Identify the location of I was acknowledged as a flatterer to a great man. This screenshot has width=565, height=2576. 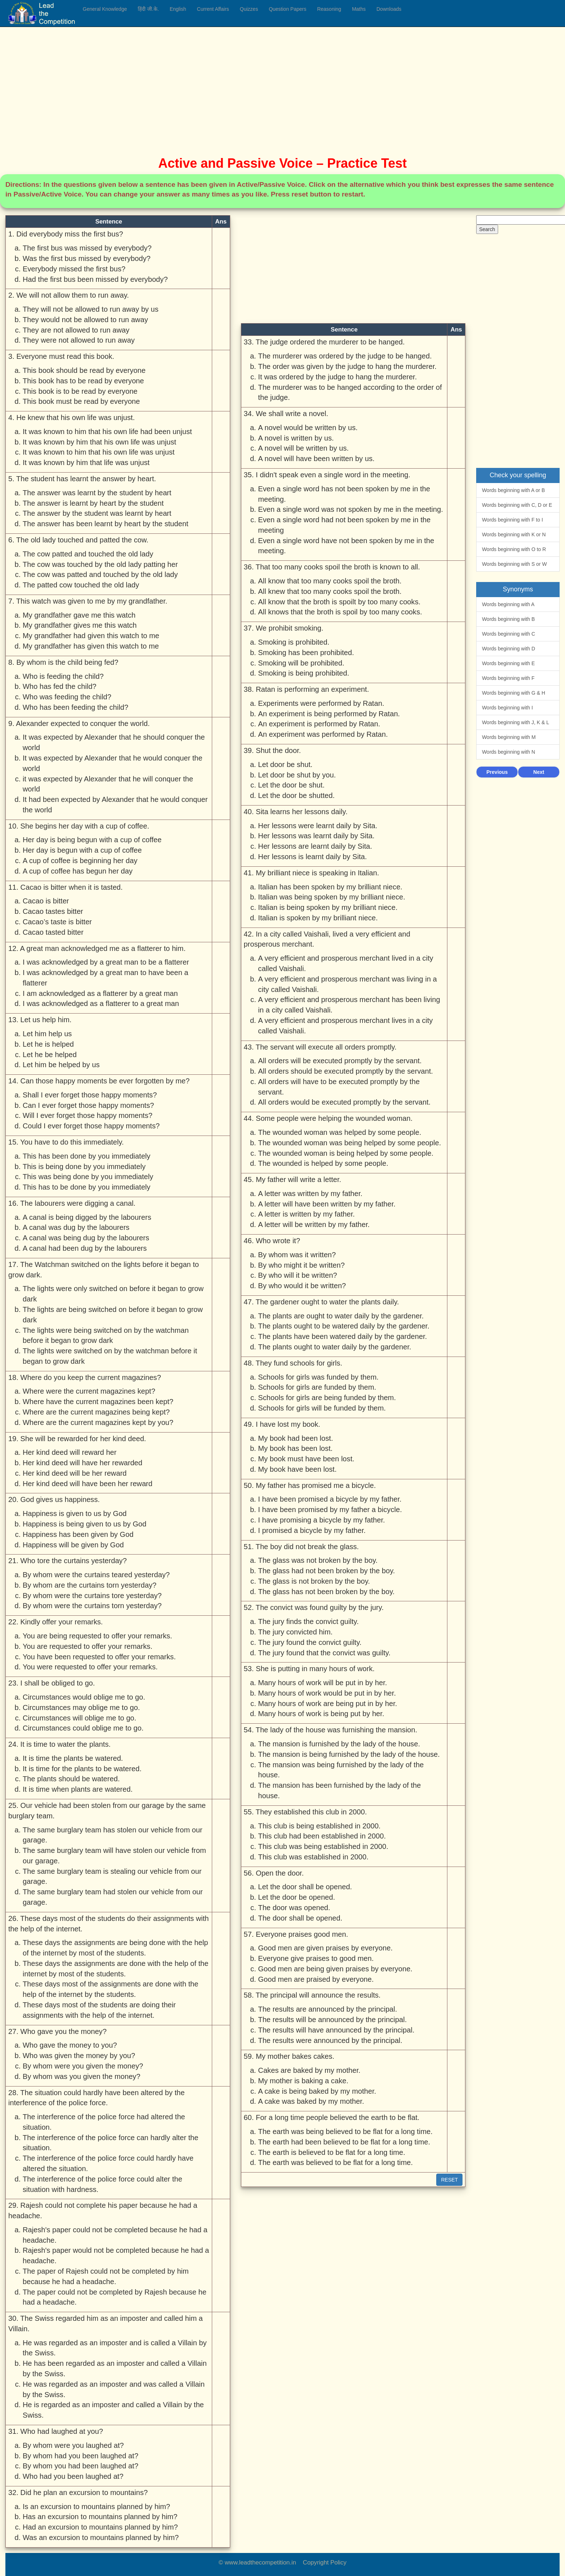
(101, 1003).